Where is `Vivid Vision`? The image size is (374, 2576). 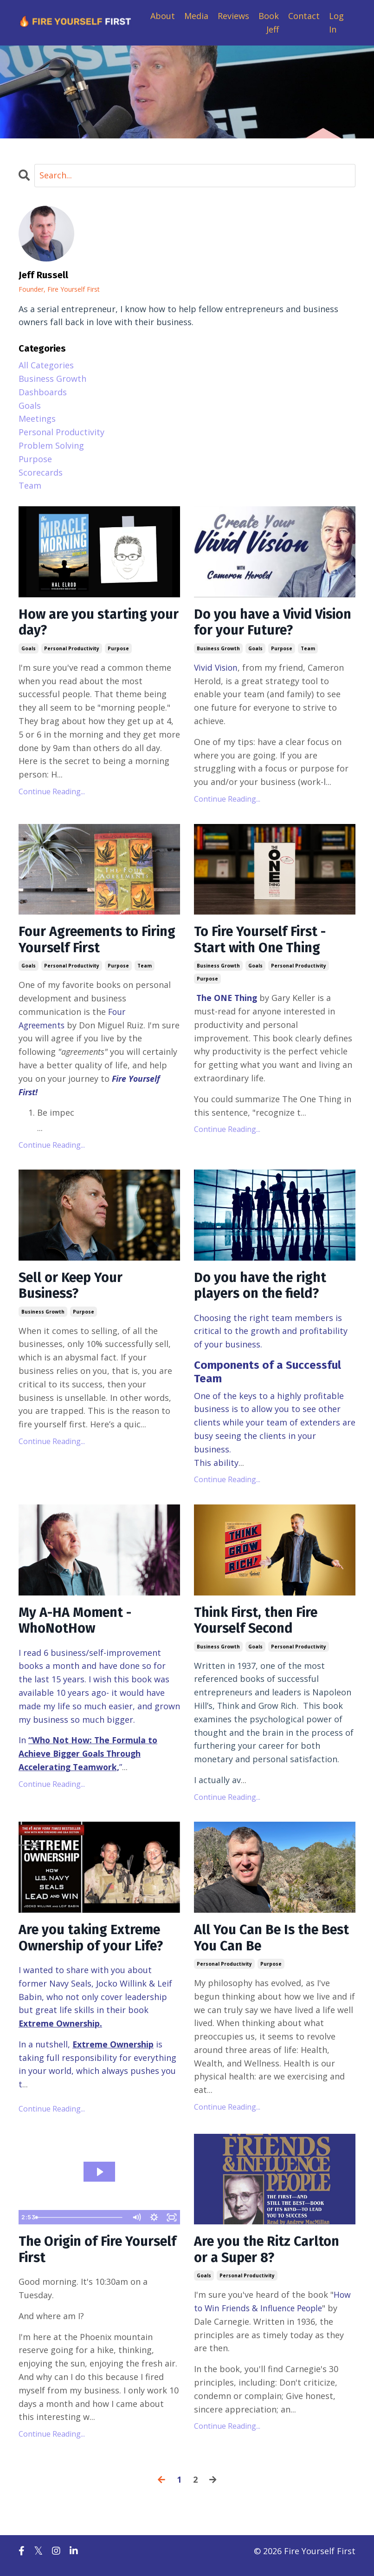 Vivid Vision is located at coordinates (216, 668).